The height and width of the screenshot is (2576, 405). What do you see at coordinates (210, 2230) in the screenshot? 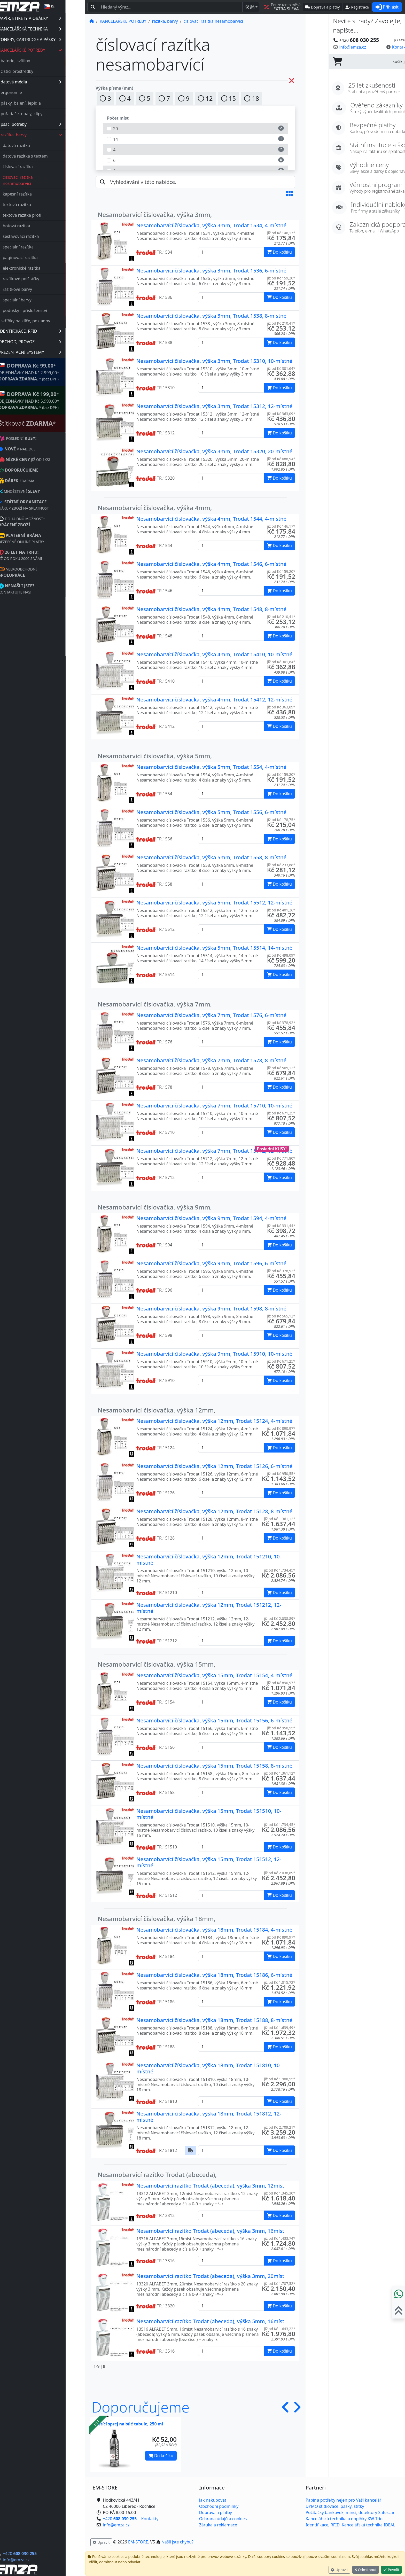
I see `Nesamobarvící razítko Trodat (abeceda), výška 3mm, 16míst` at bounding box center [210, 2230].